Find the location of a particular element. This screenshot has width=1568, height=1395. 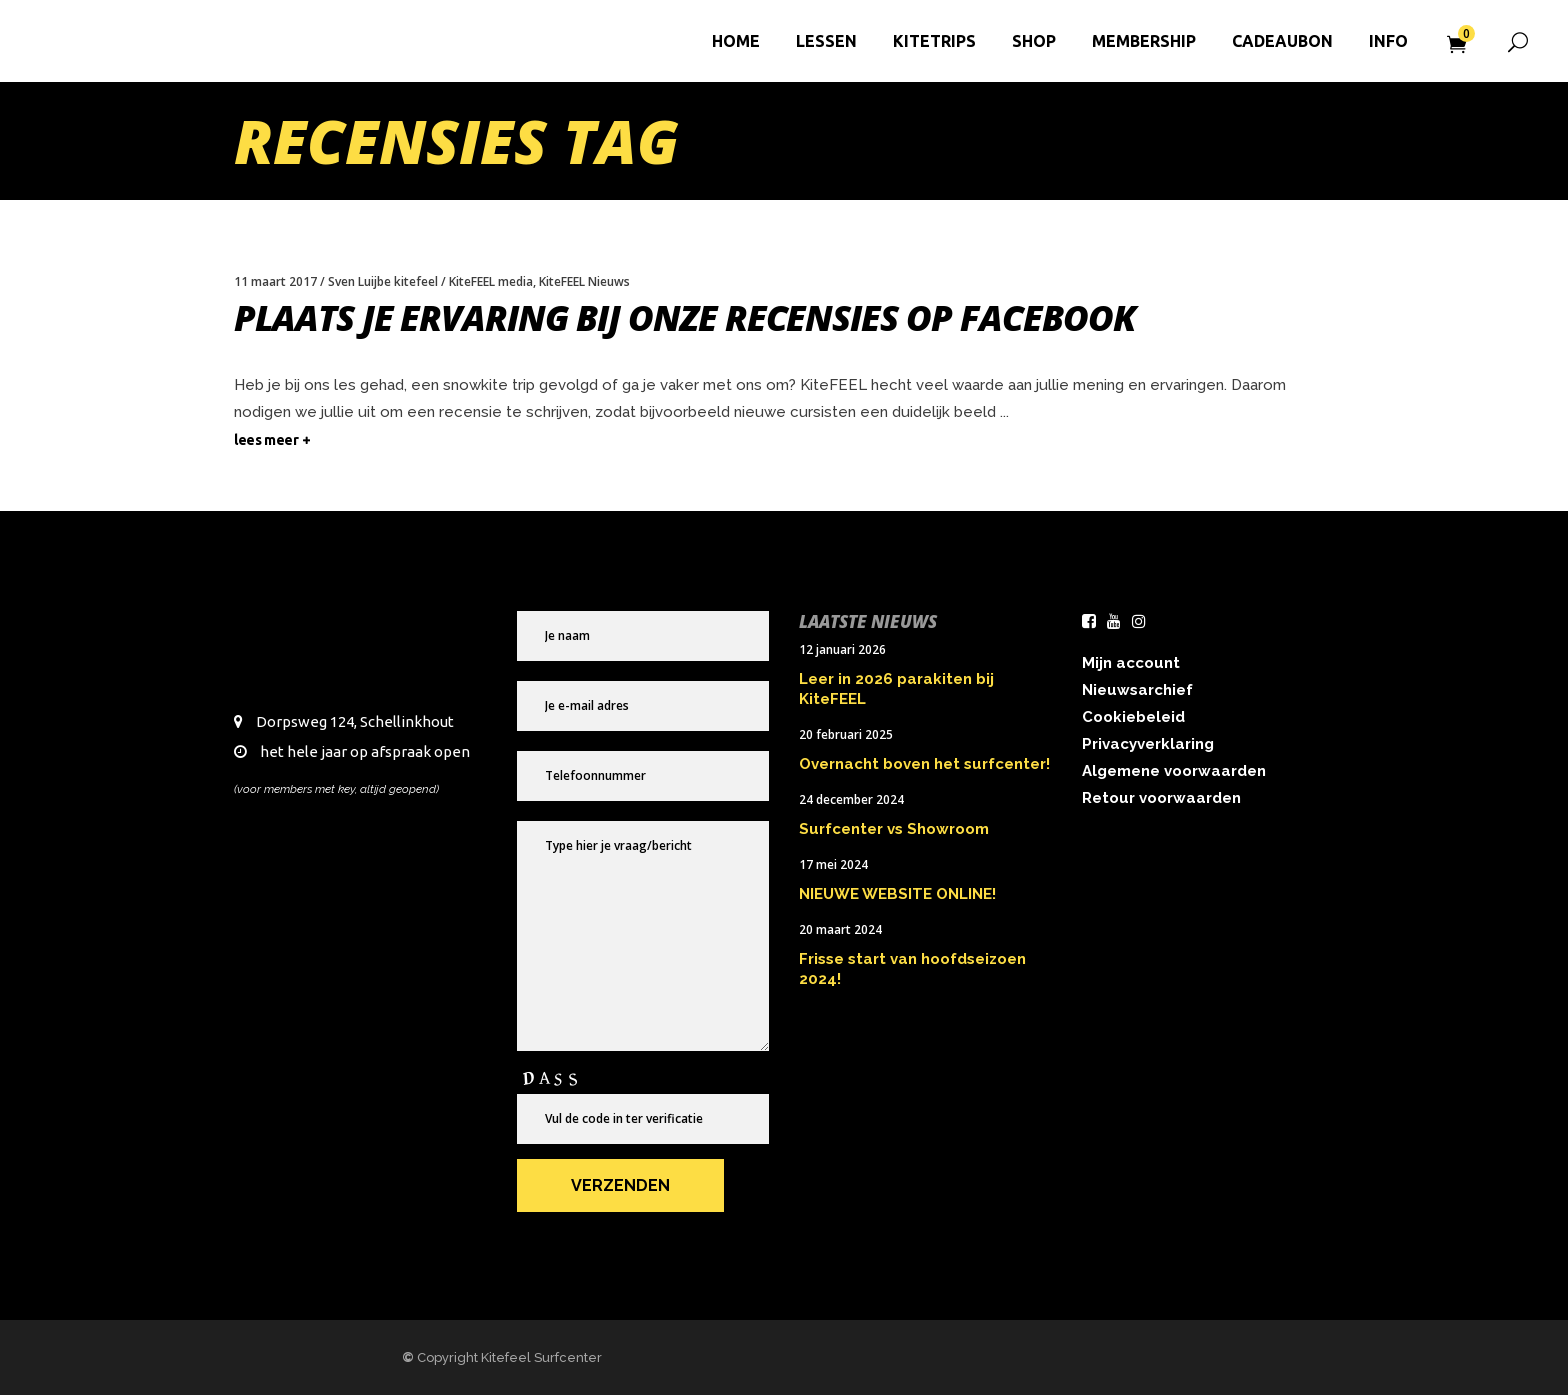

Nieuwsarchief is located at coordinates (1137, 690).